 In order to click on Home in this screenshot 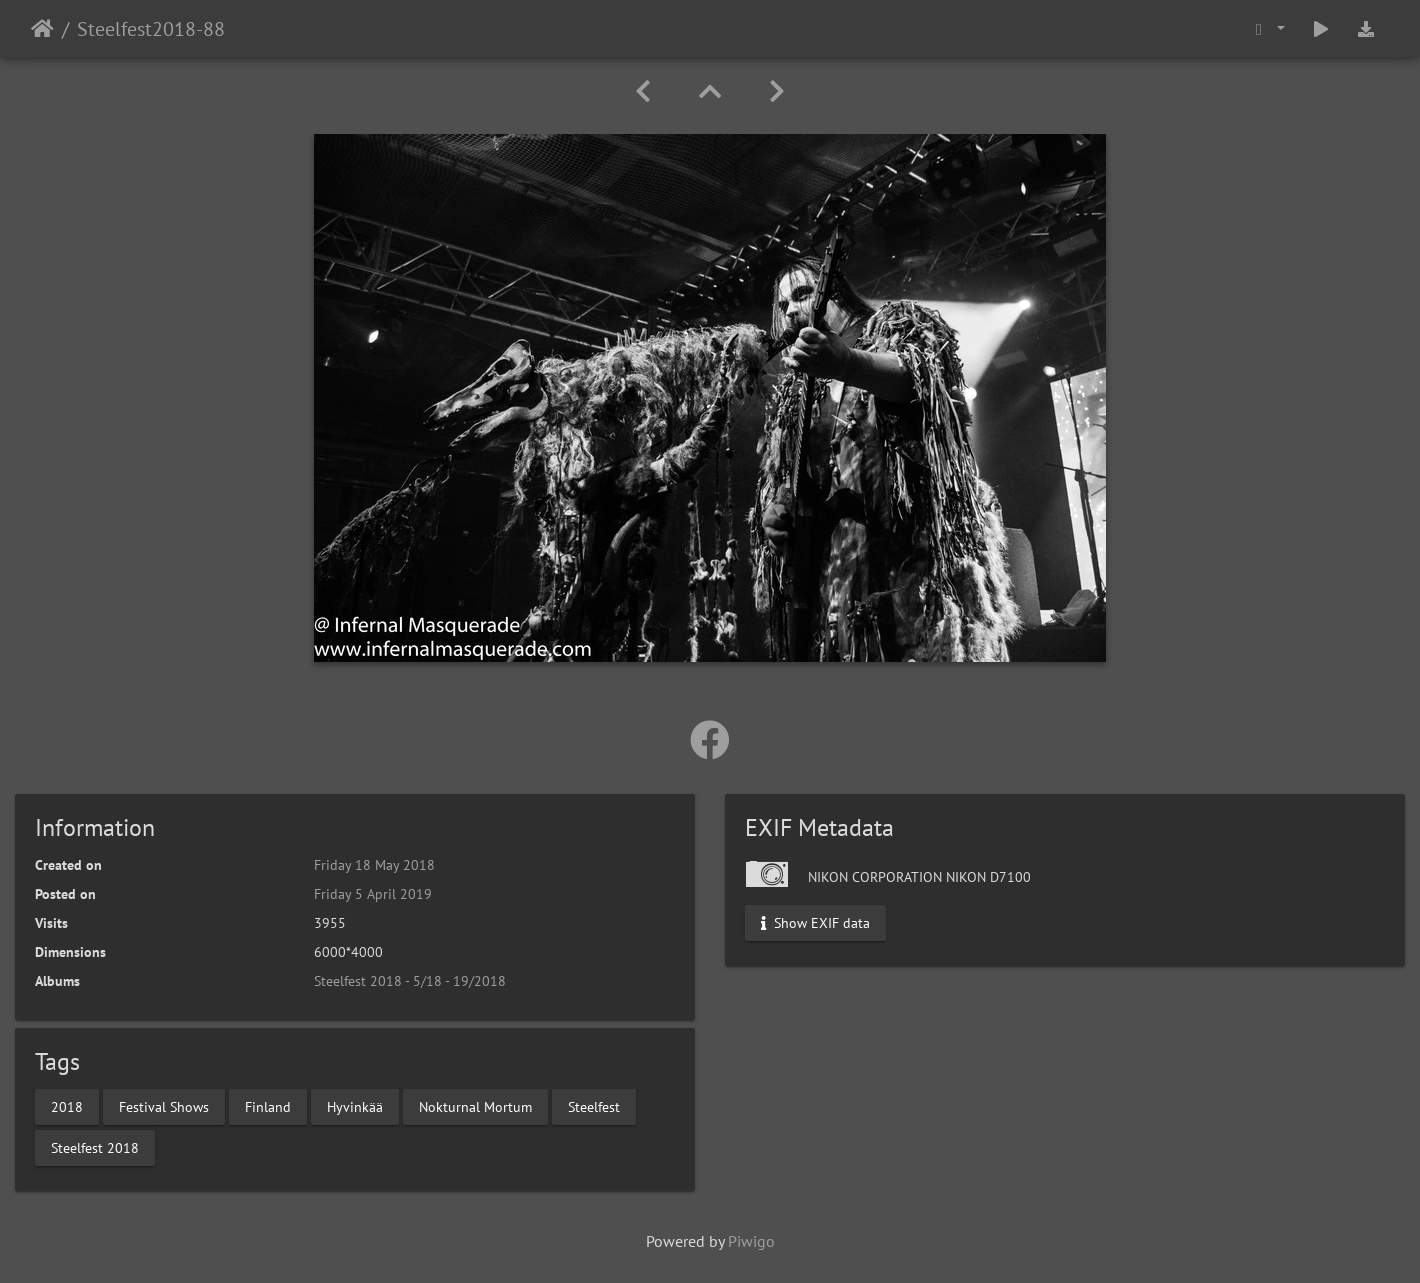, I will do `click(42, 29)`.